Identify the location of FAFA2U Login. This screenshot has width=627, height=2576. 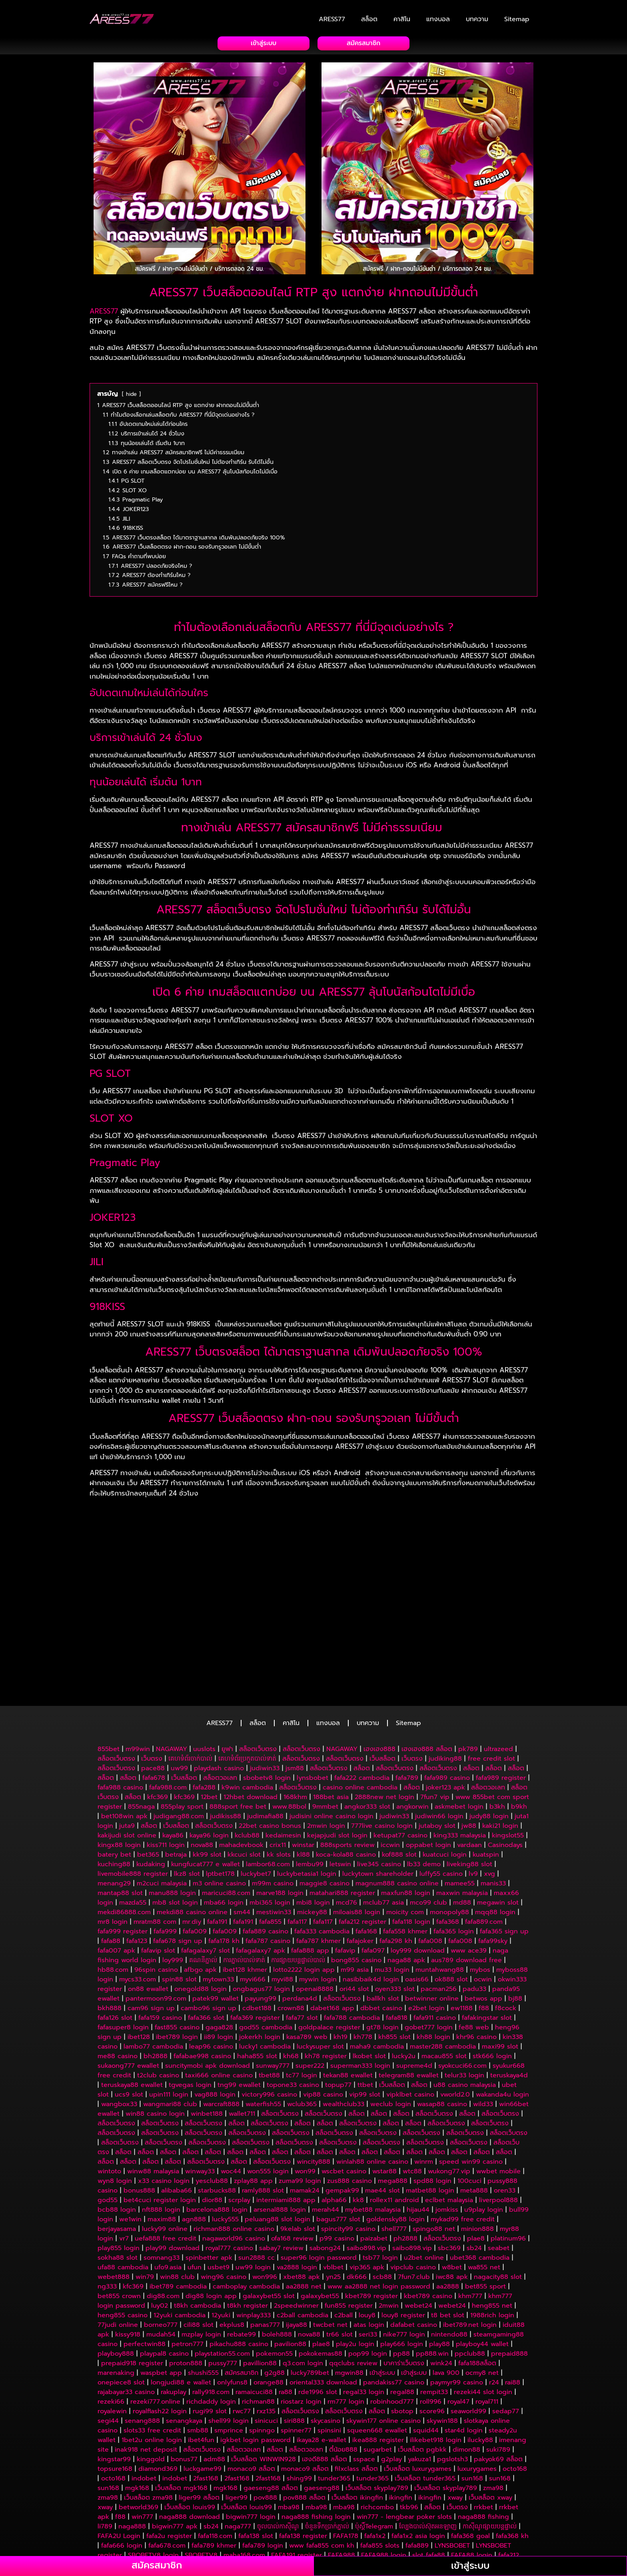
(119, 2435).